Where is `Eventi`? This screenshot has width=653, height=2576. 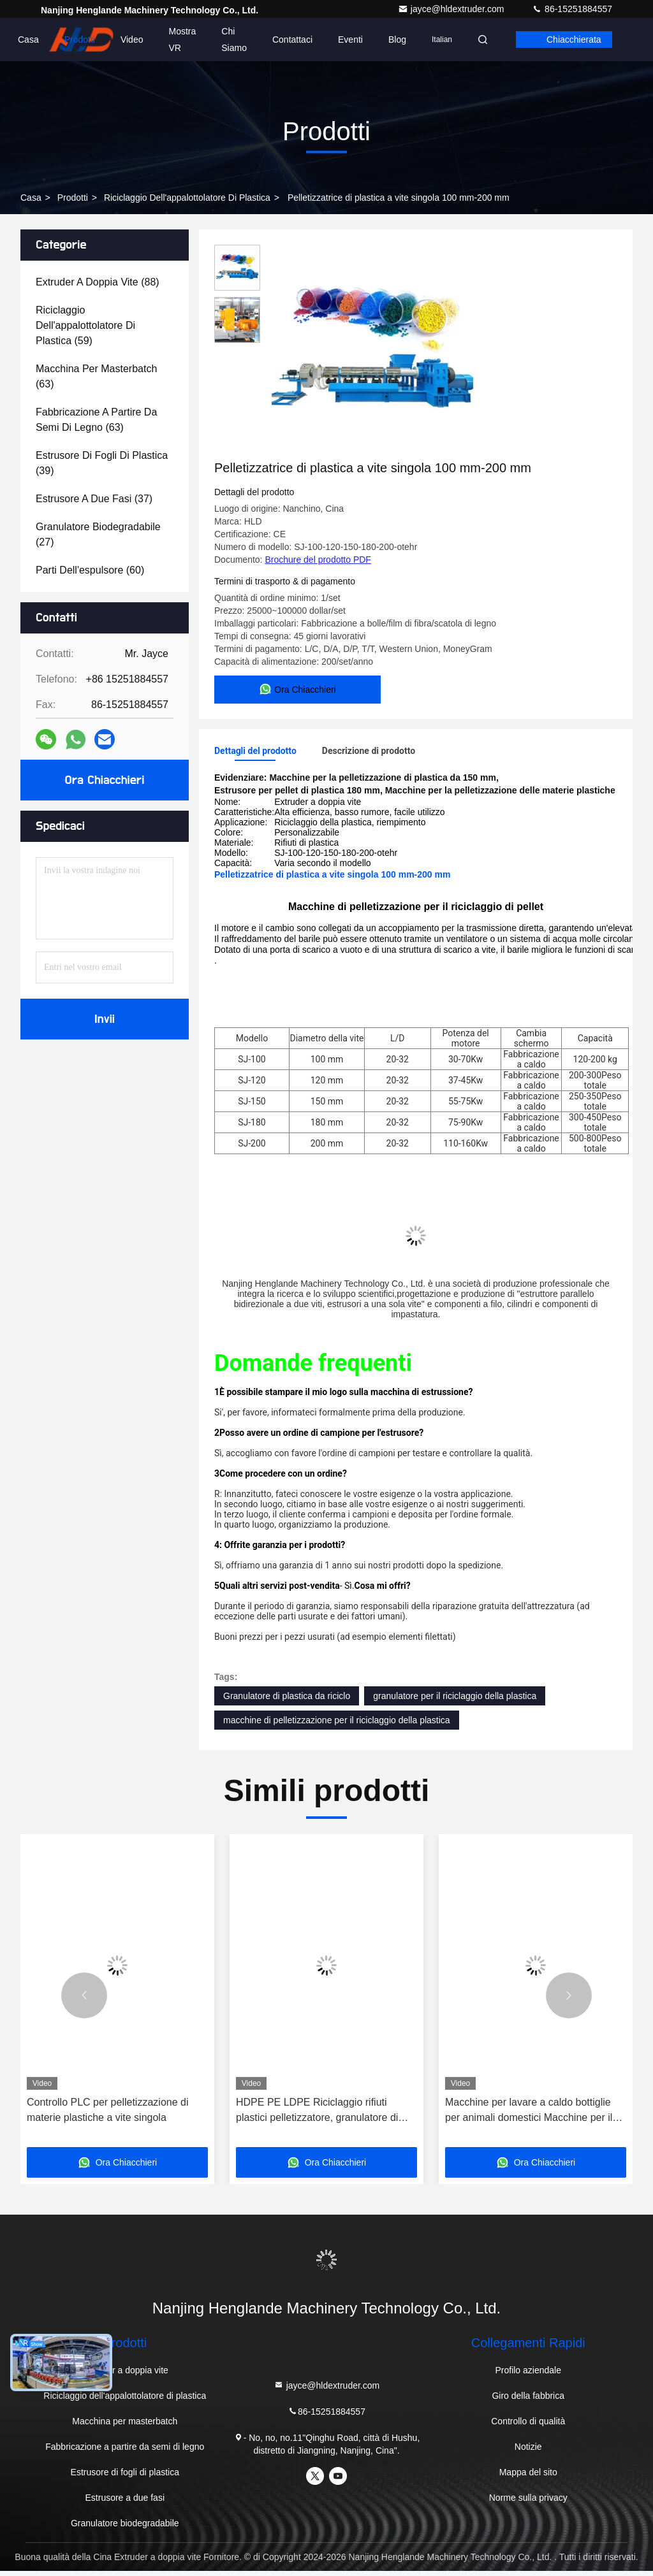
Eventi is located at coordinates (350, 39).